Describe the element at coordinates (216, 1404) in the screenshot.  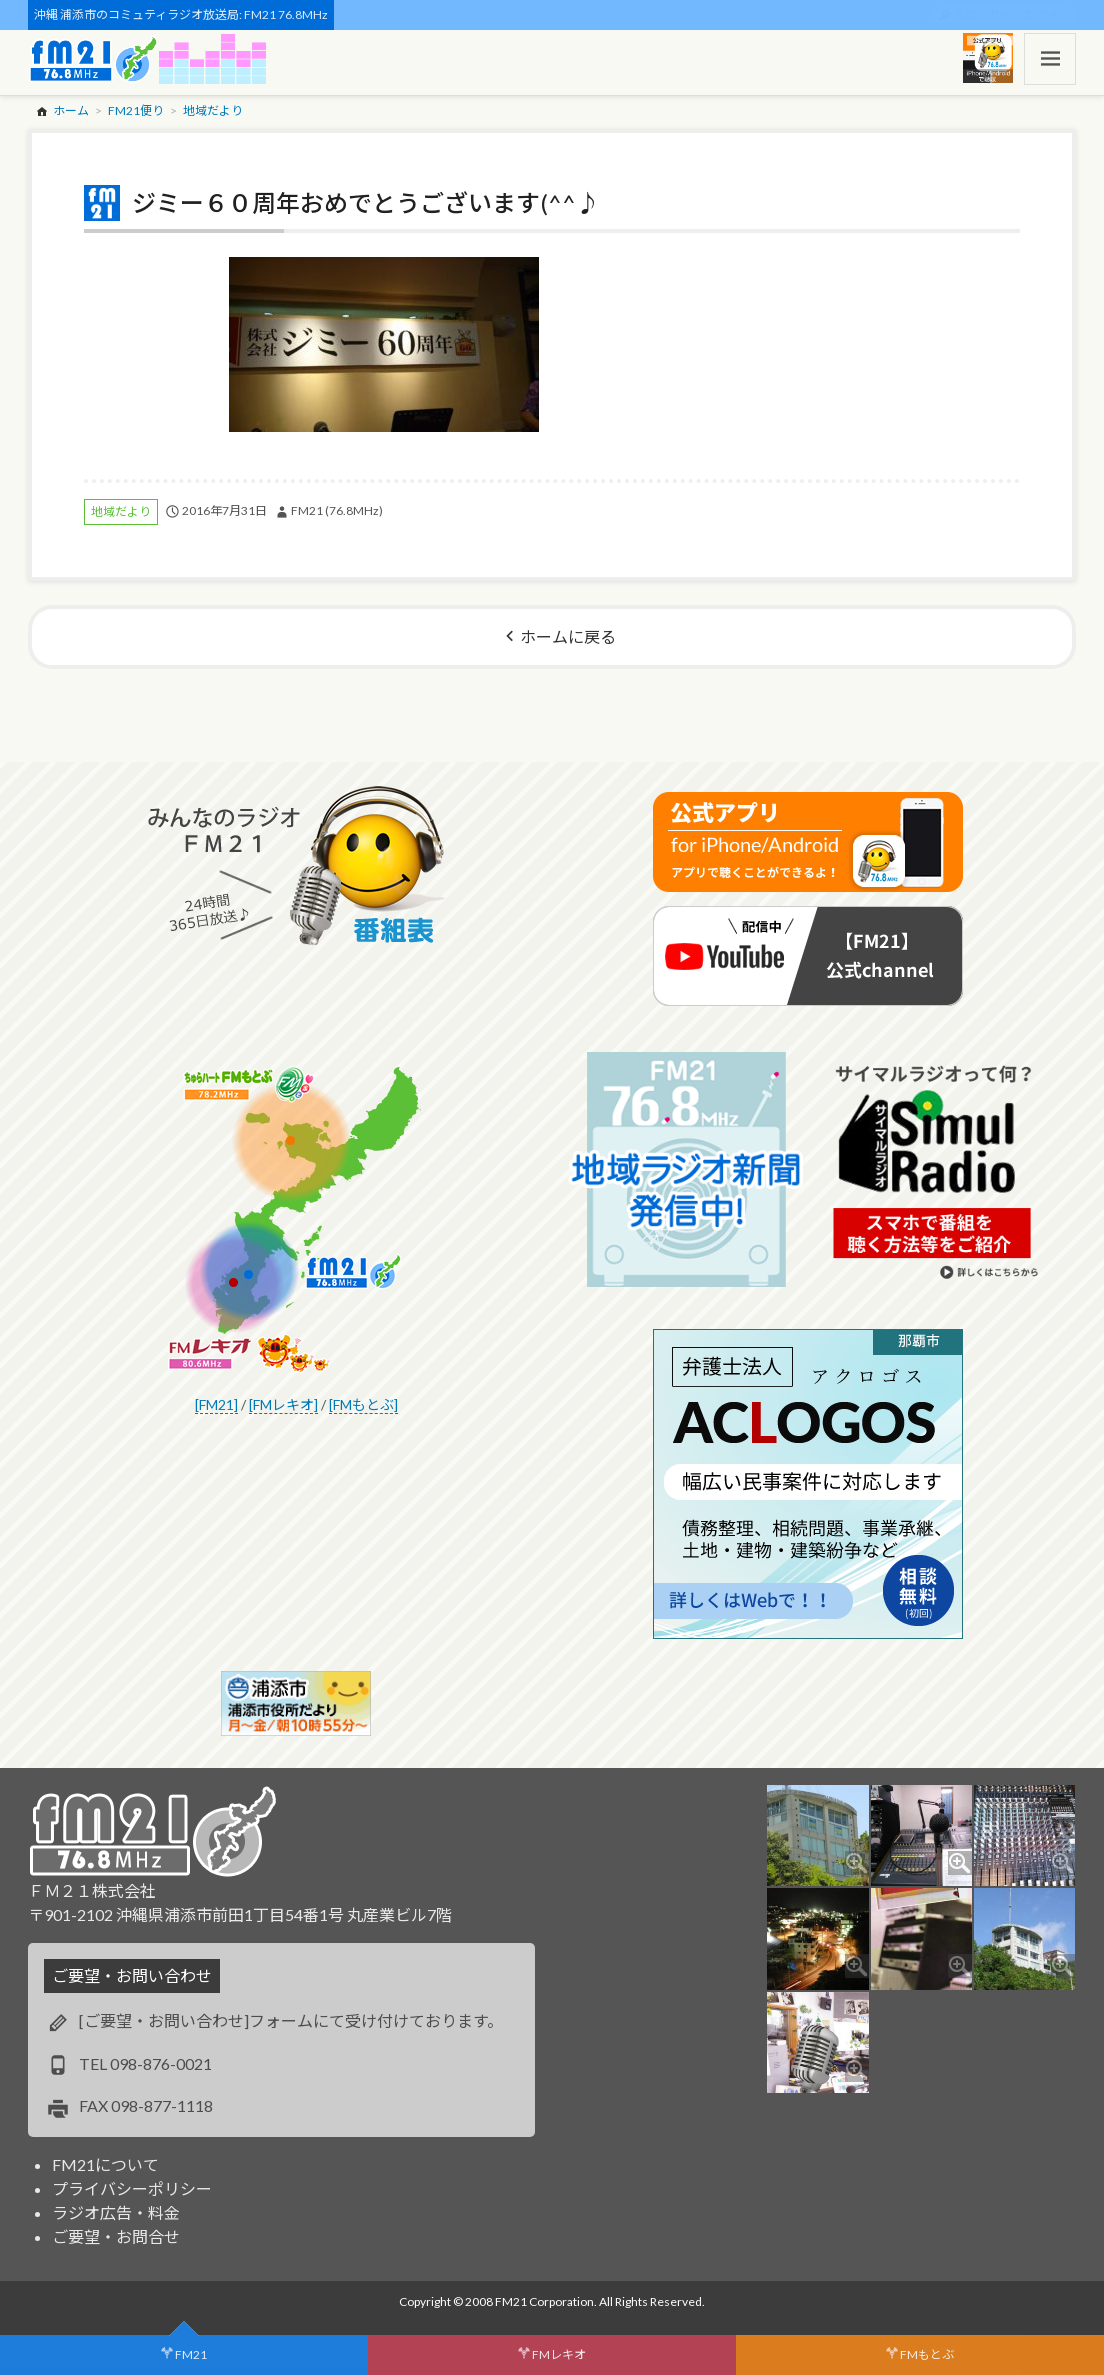
I see `[FM21]` at that location.